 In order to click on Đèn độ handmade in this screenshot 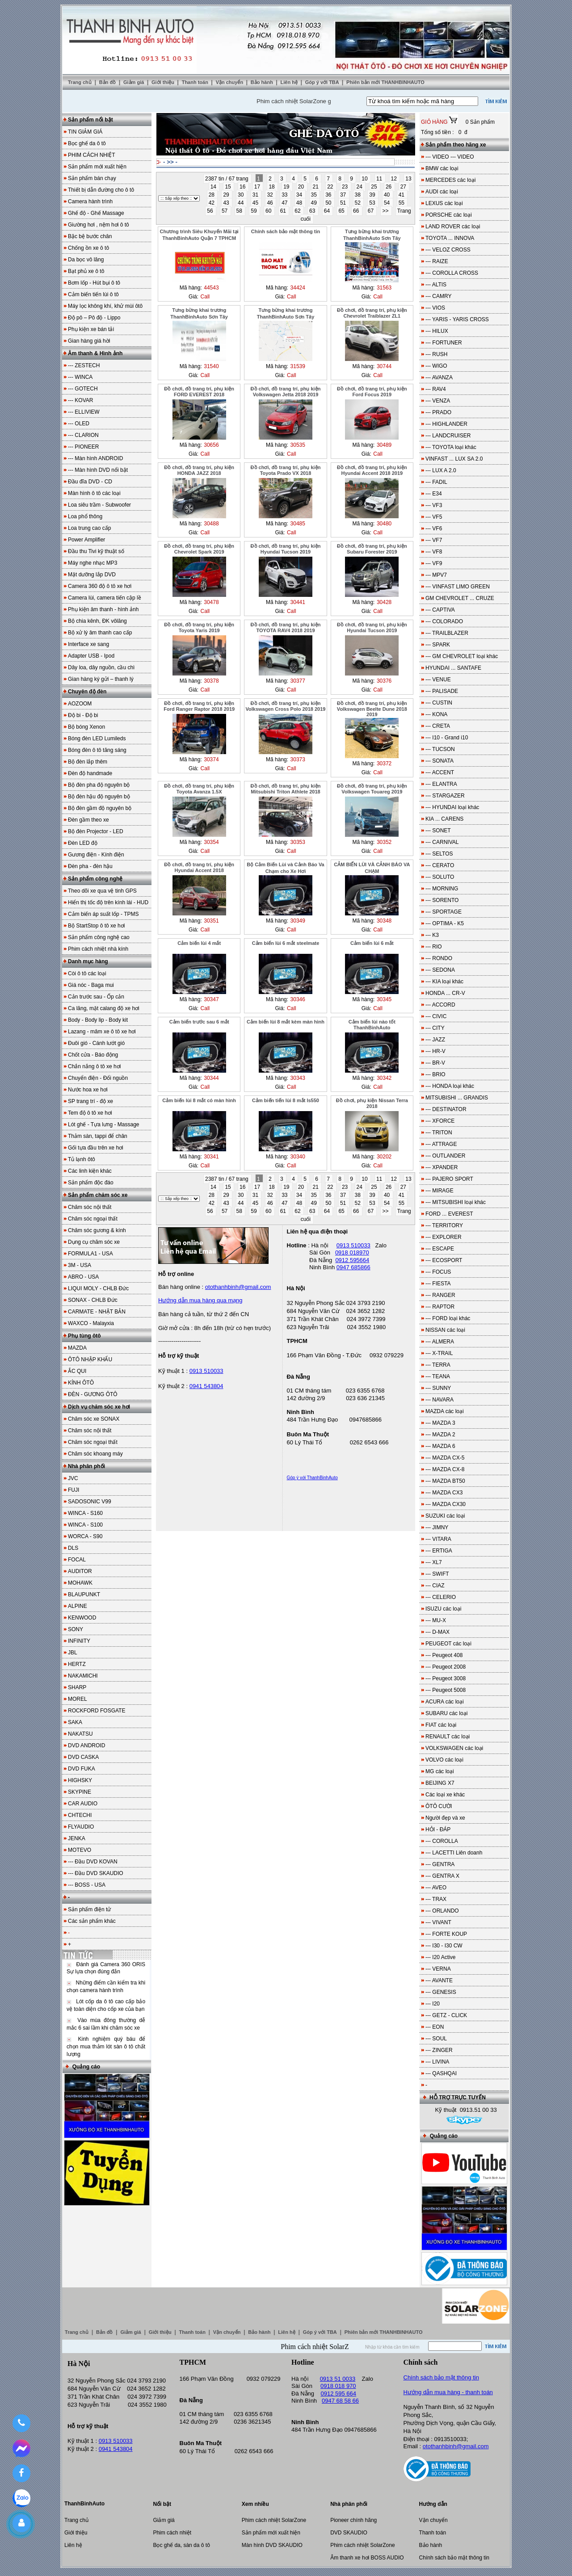, I will do `click(90, 773)`.